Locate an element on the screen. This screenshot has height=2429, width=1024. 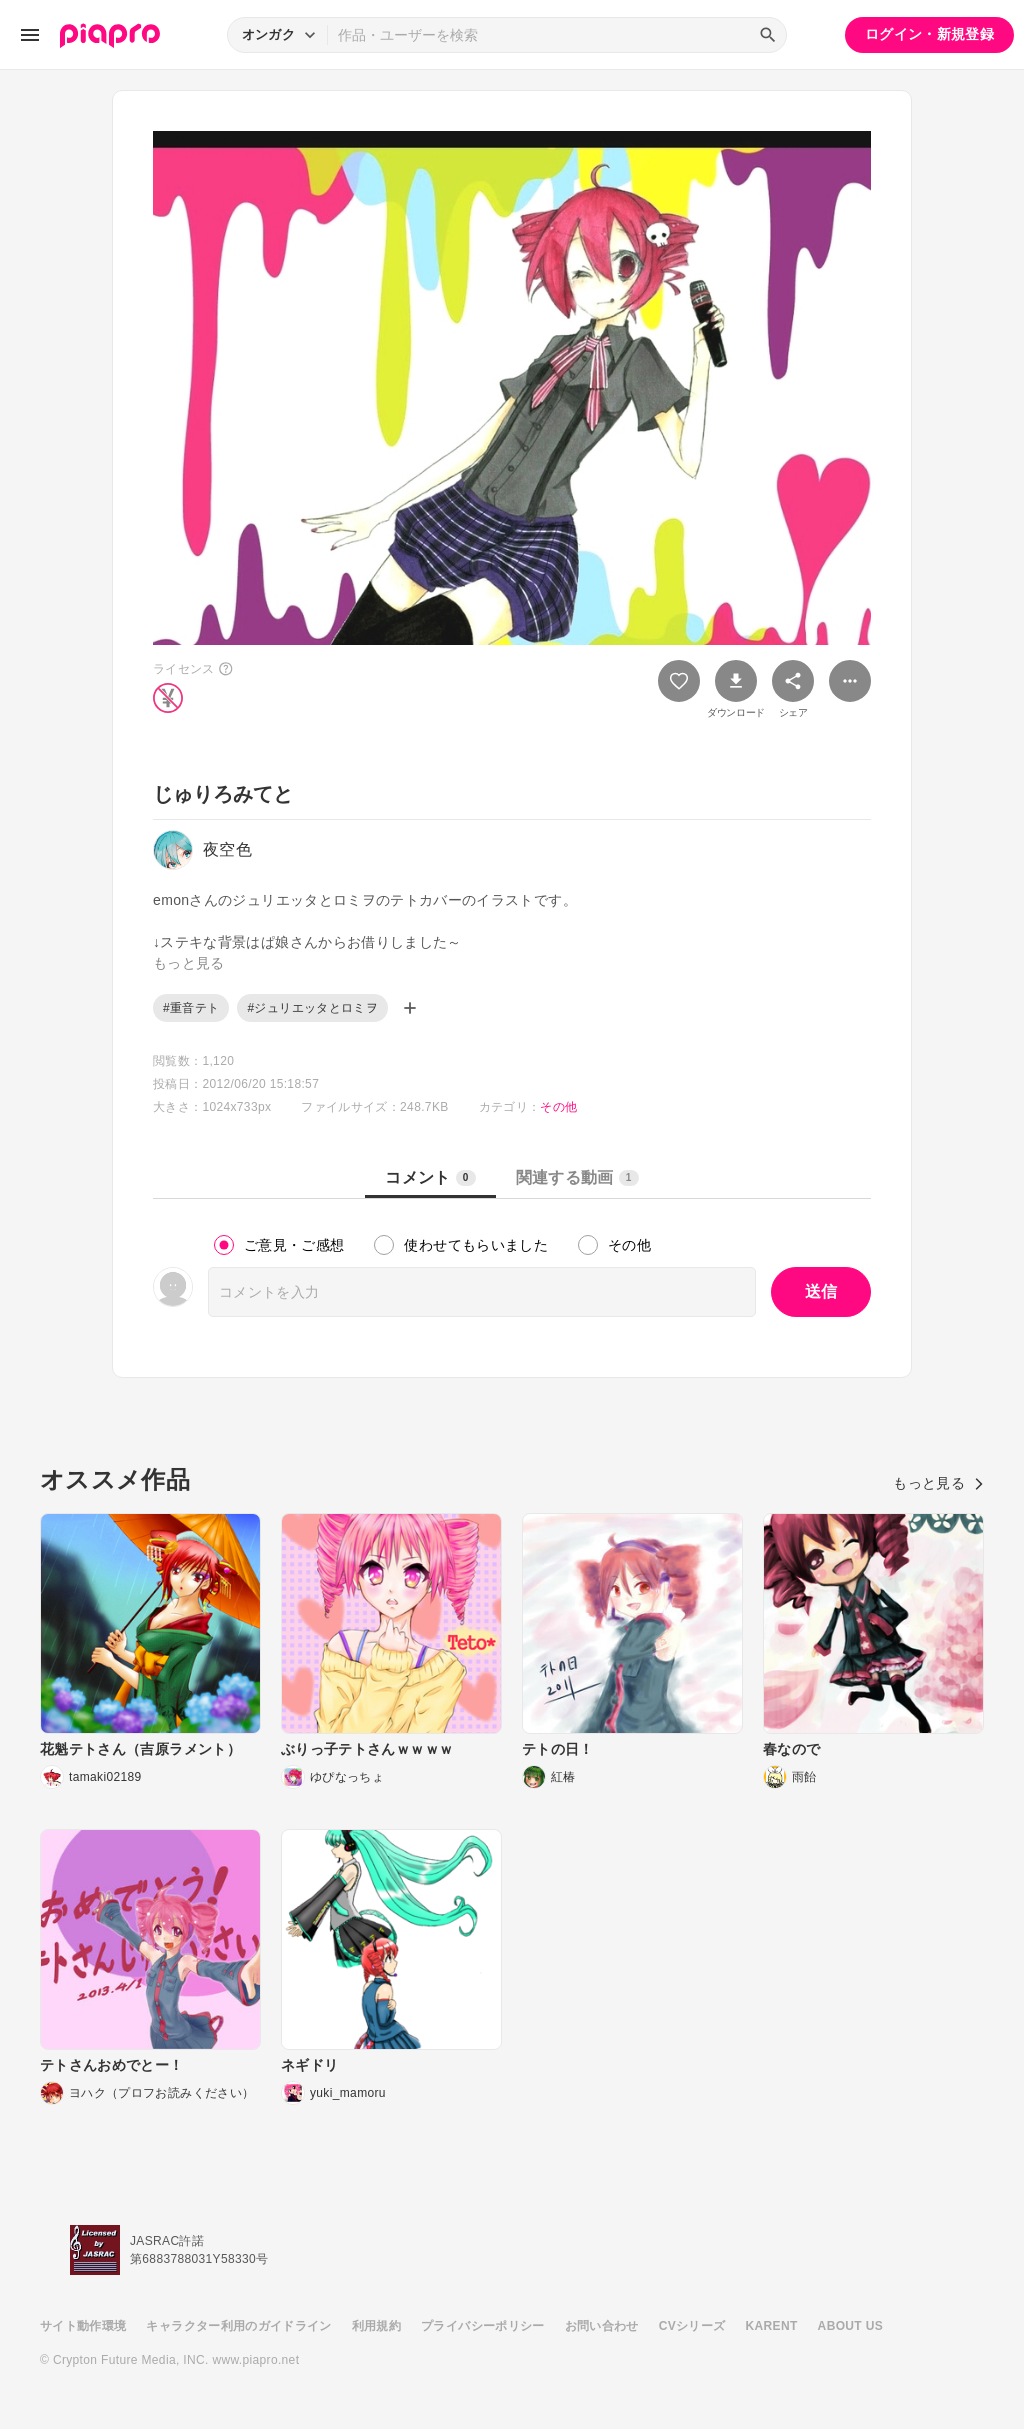
#ジュリエッタとロミヲ is located at coordinates (312, 1008).